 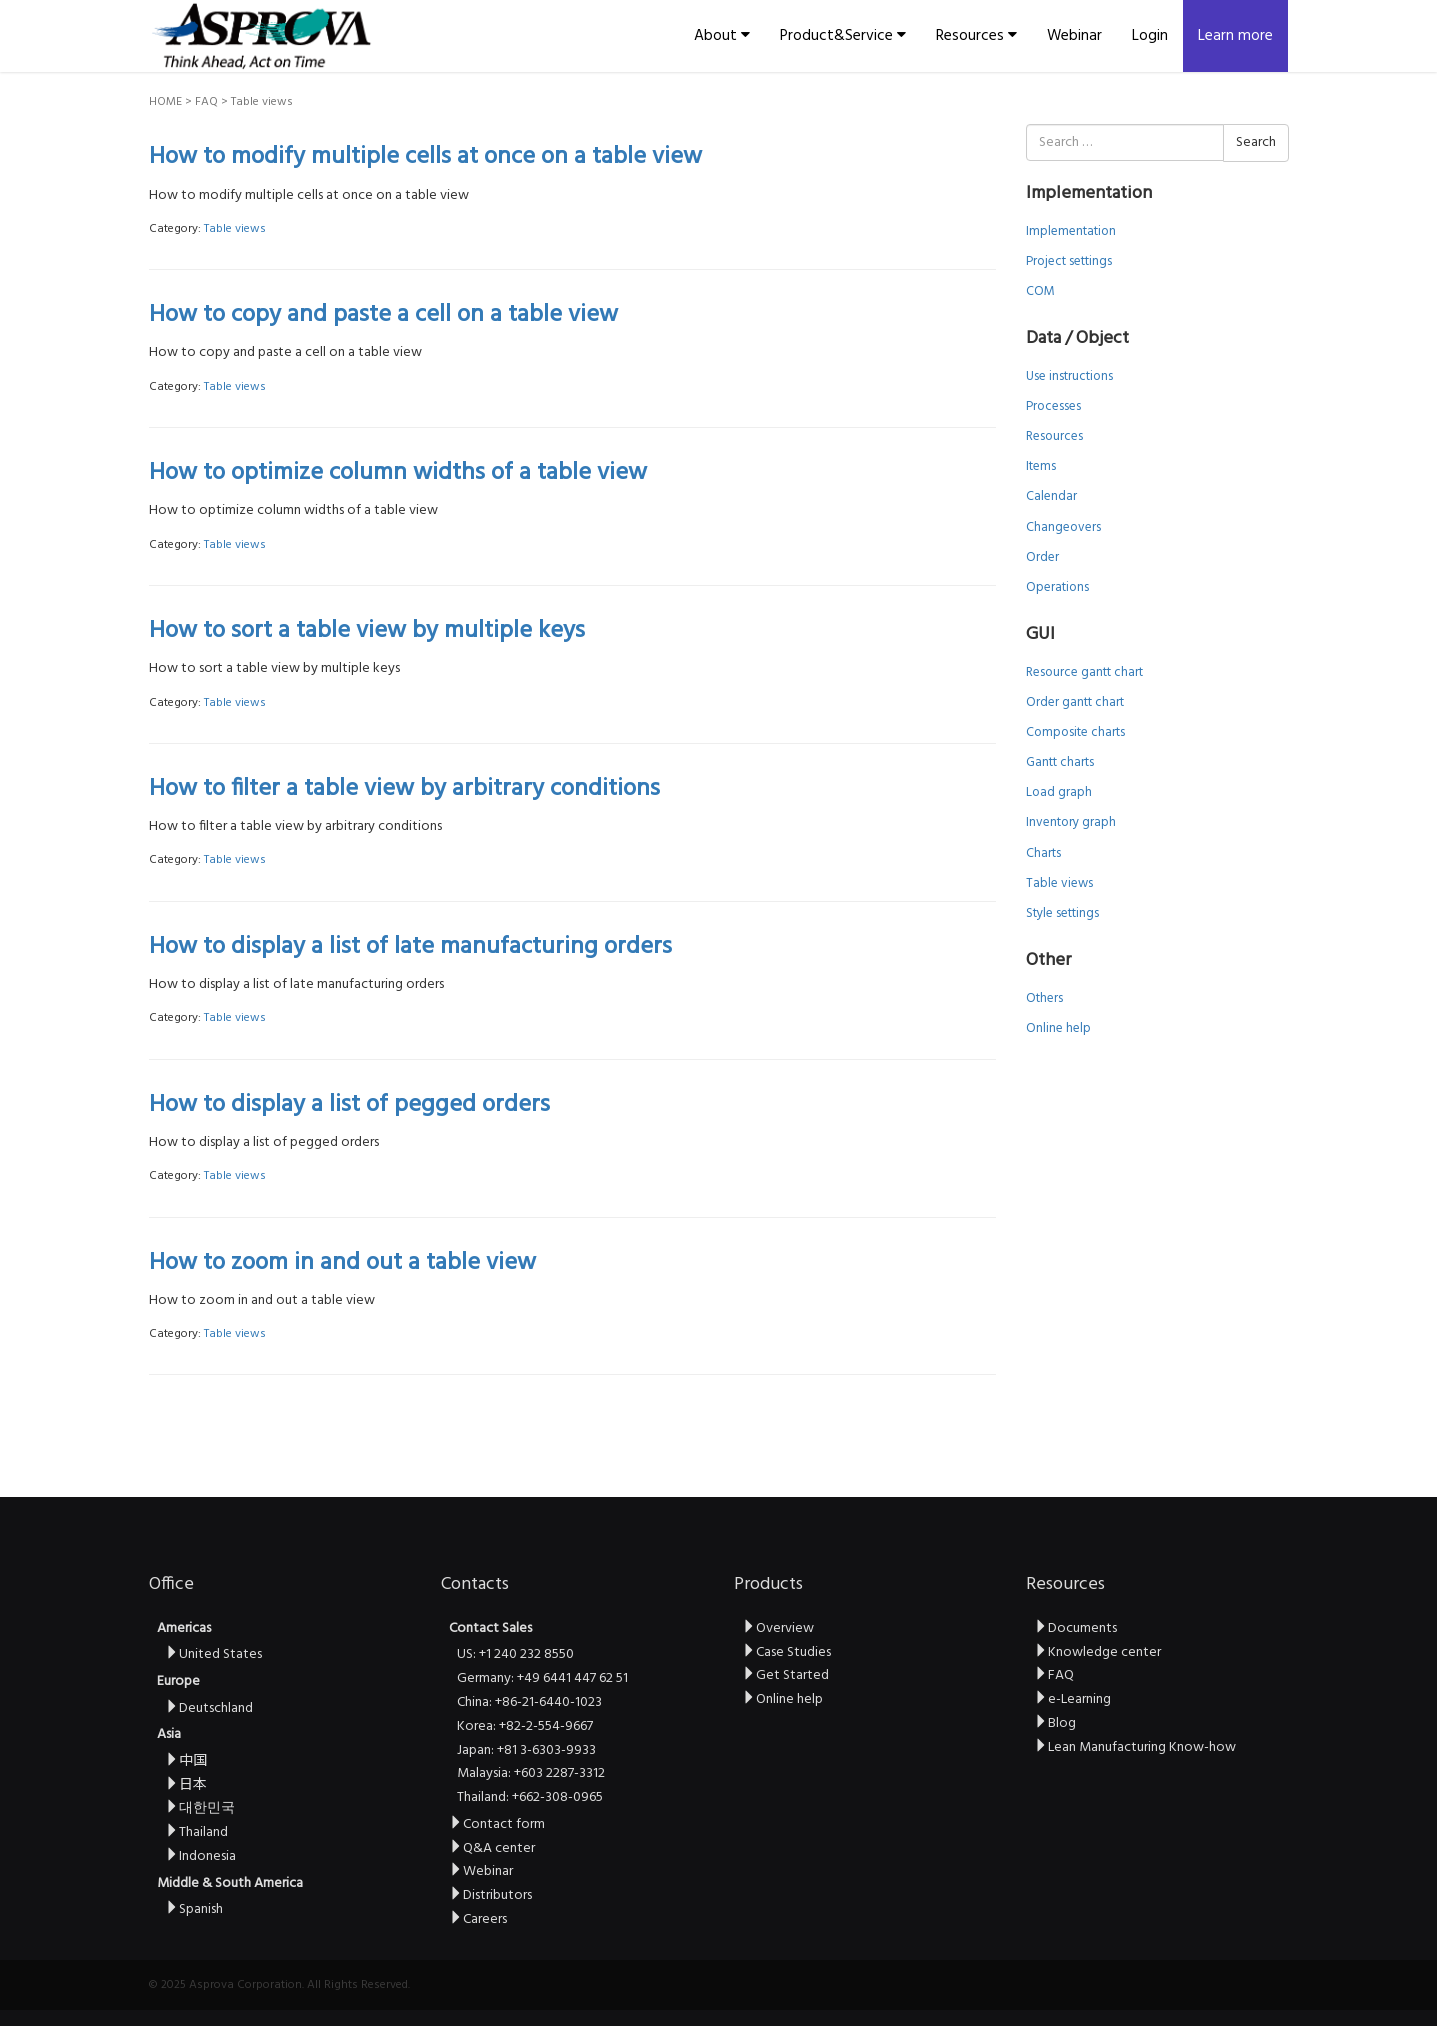 I want to click on Charts, so click(x=1043, y=853).